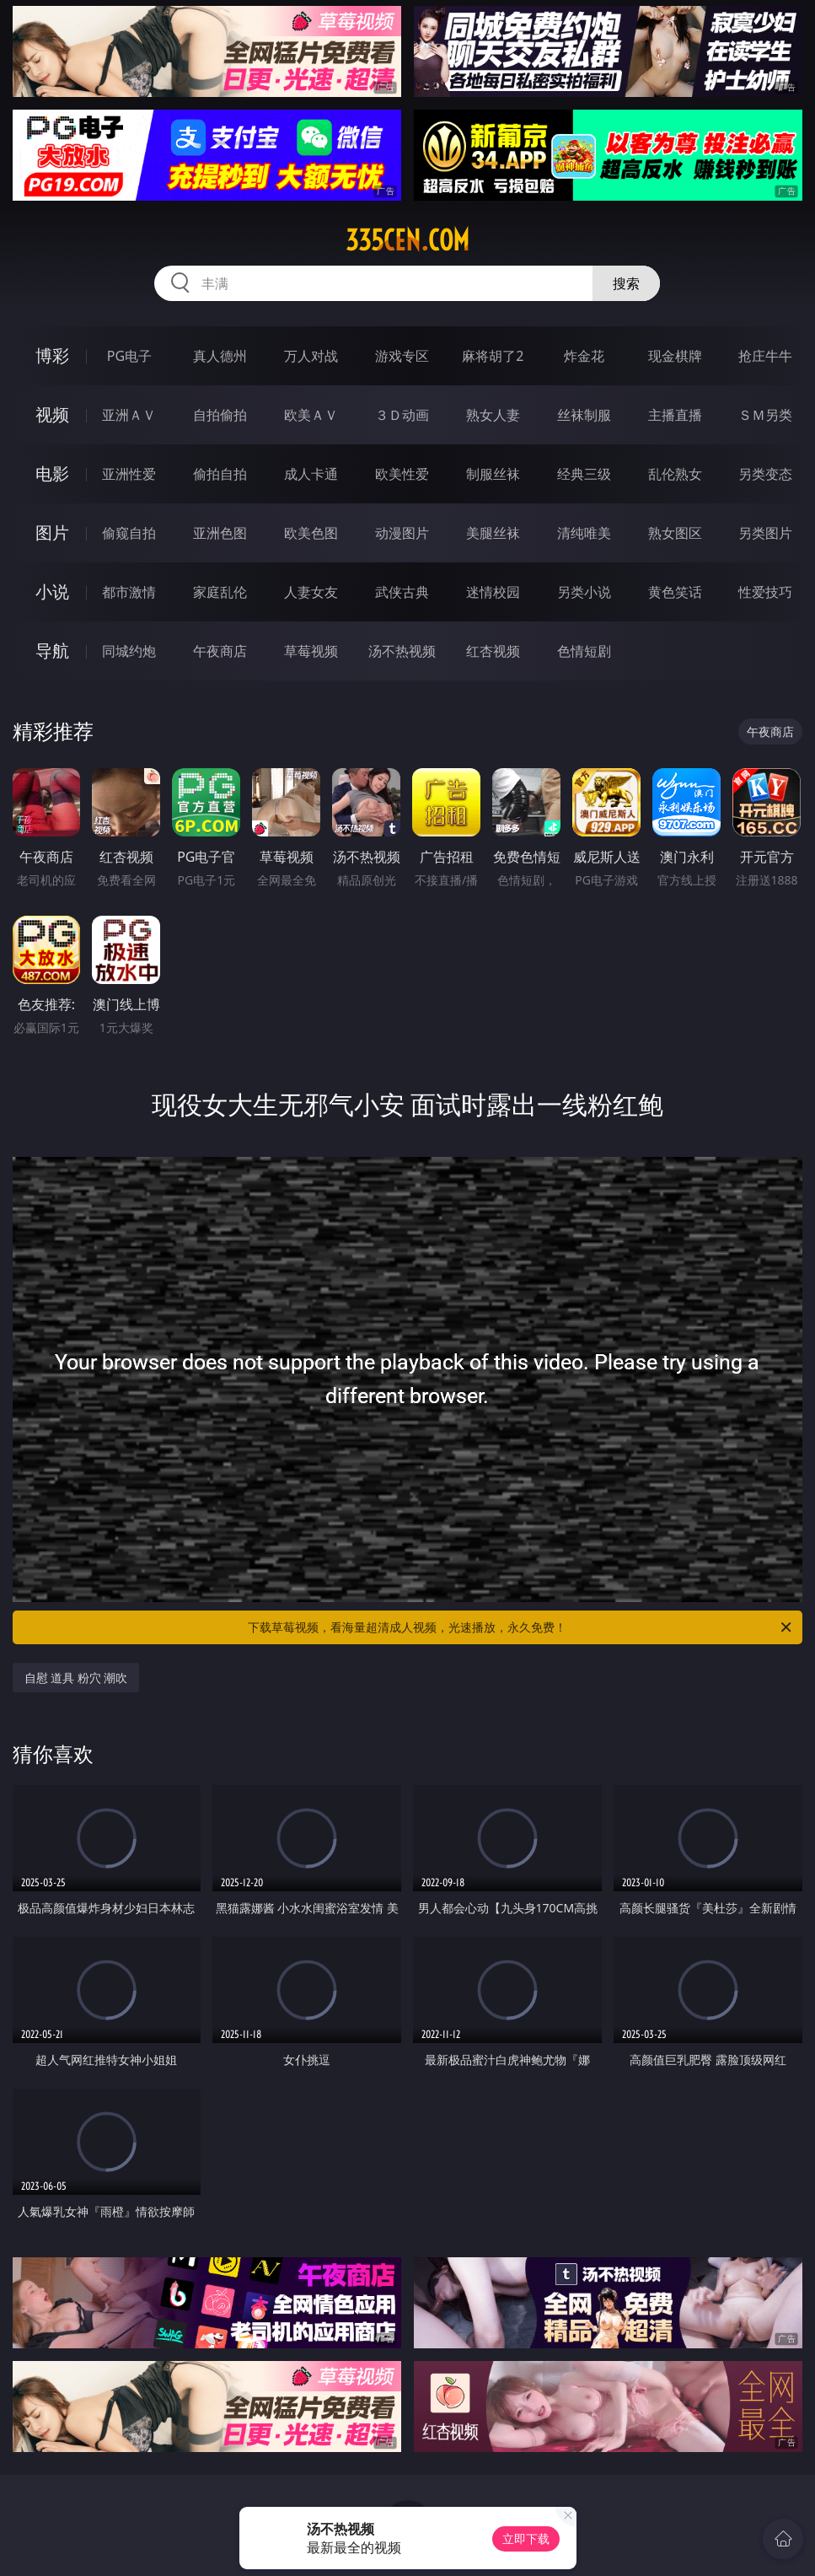  What do you see at coordinates (52, 650) in the screenshot?
I see `导航` at bounding box center [52, 650].